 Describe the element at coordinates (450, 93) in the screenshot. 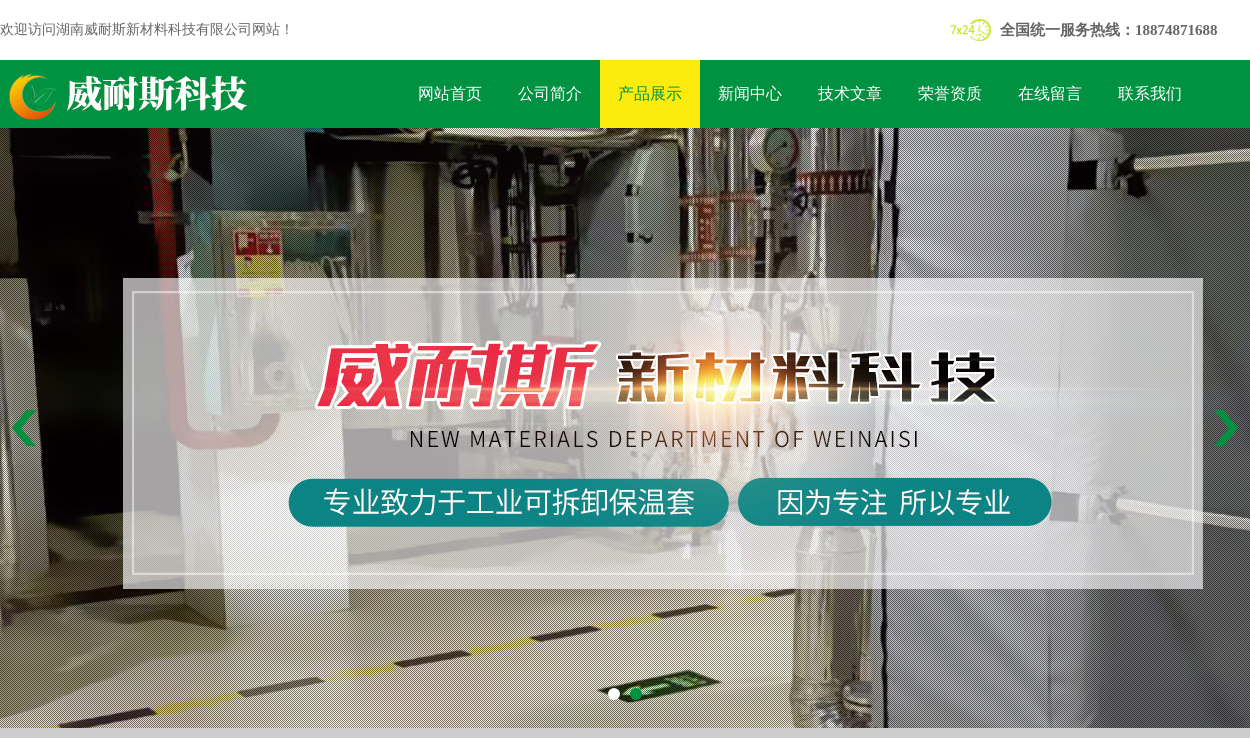

I see `网站首页` at that location.